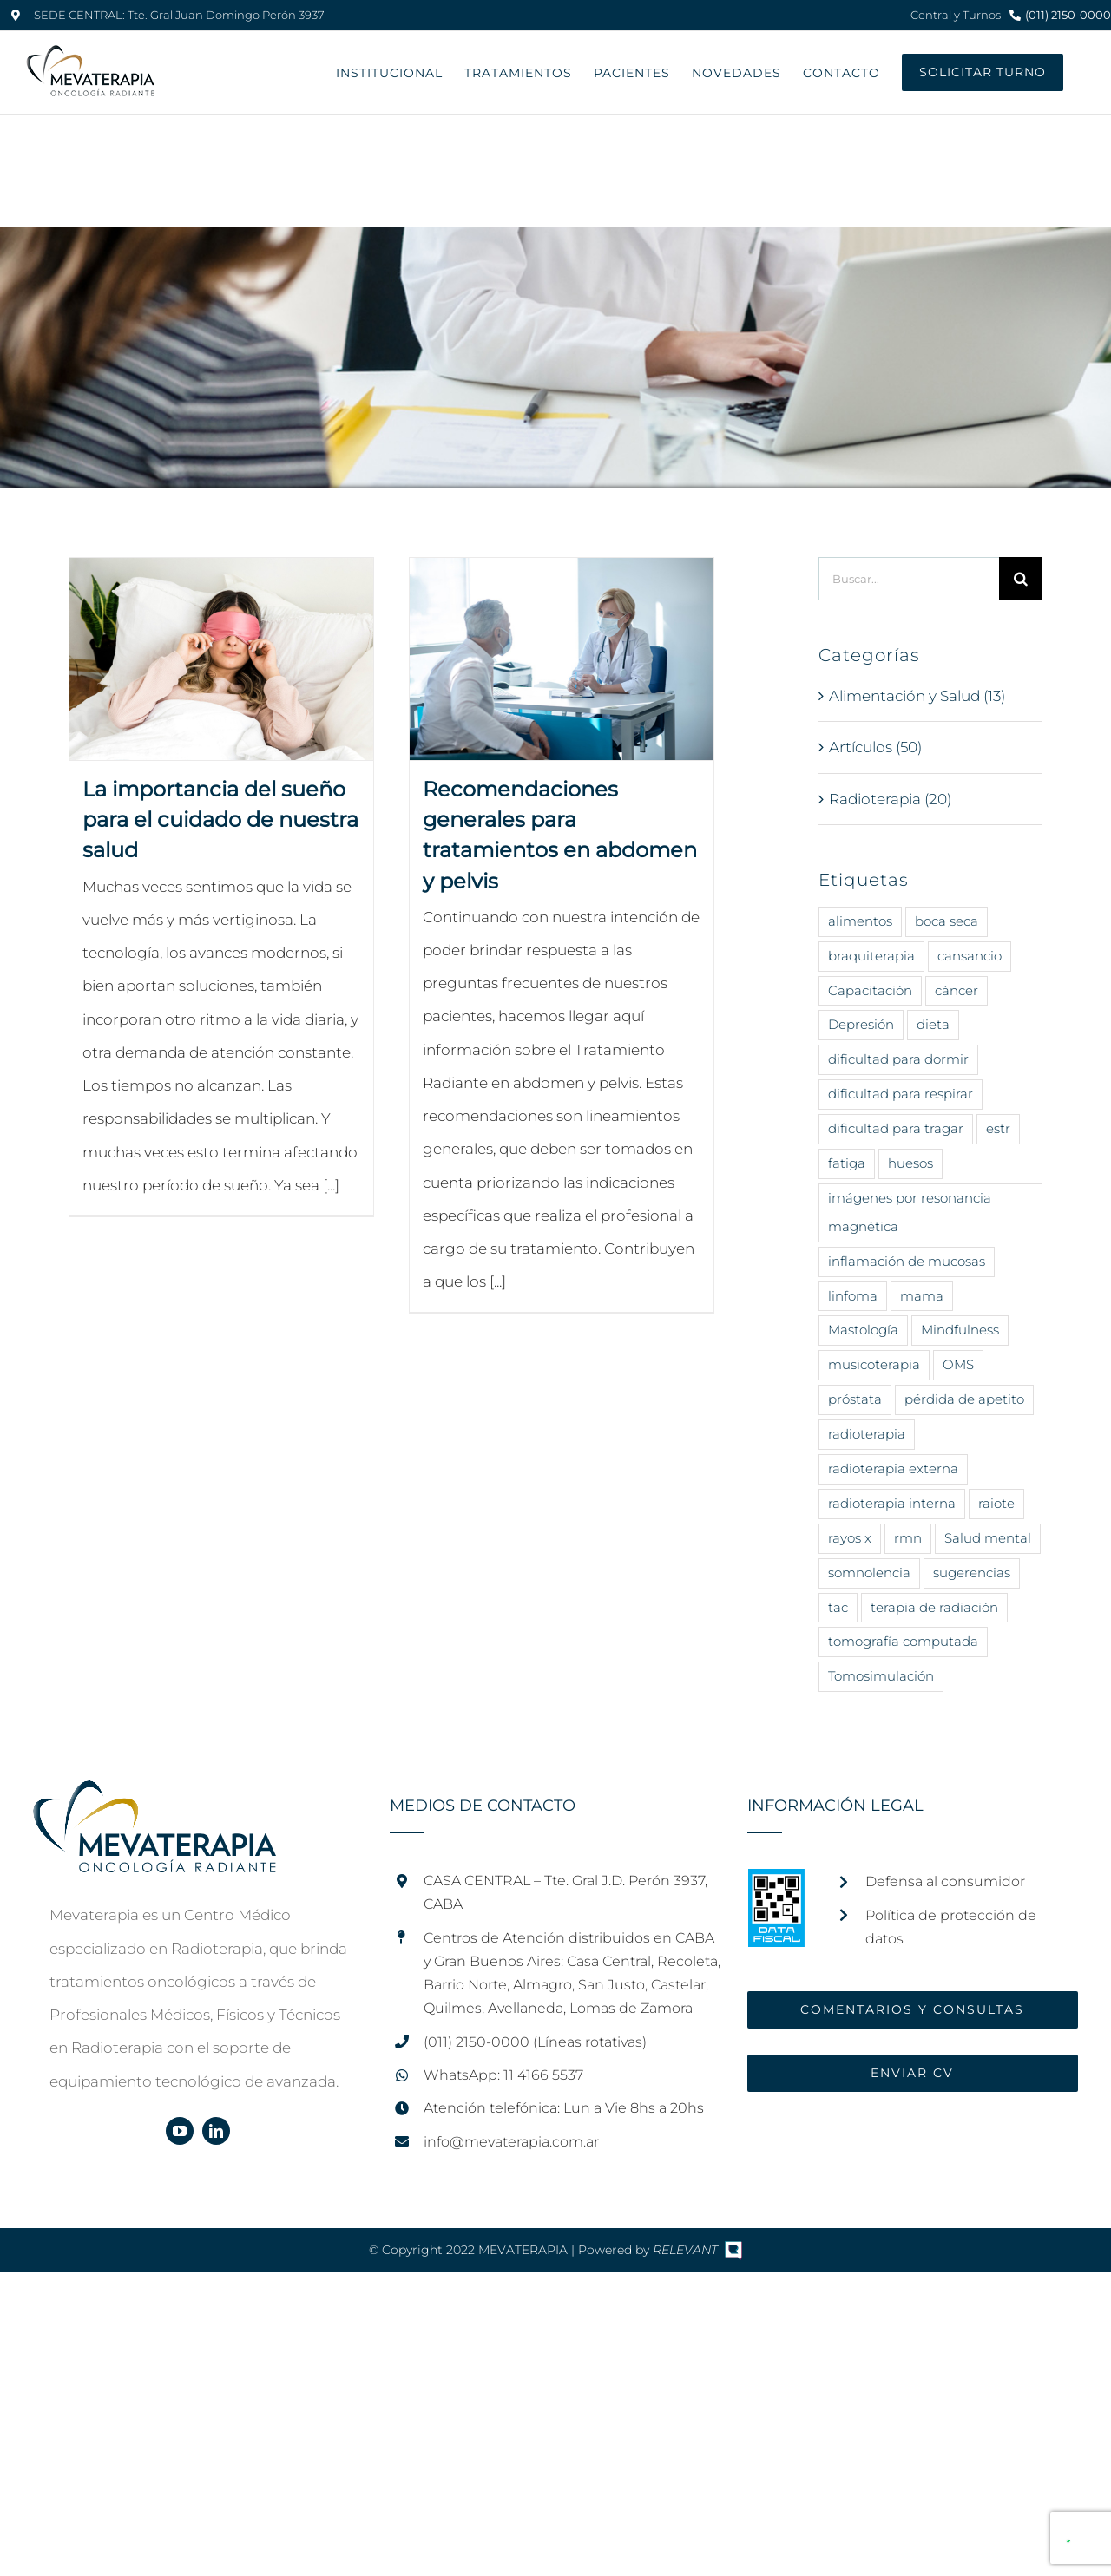 Image resolution: width=1111 pixels, height=2576 pixels. What do you see at coordinates (855, 1399) in the screenshot?
I see `próstata [próstata (3 elementos)]` at bounding box center [855, 1399].